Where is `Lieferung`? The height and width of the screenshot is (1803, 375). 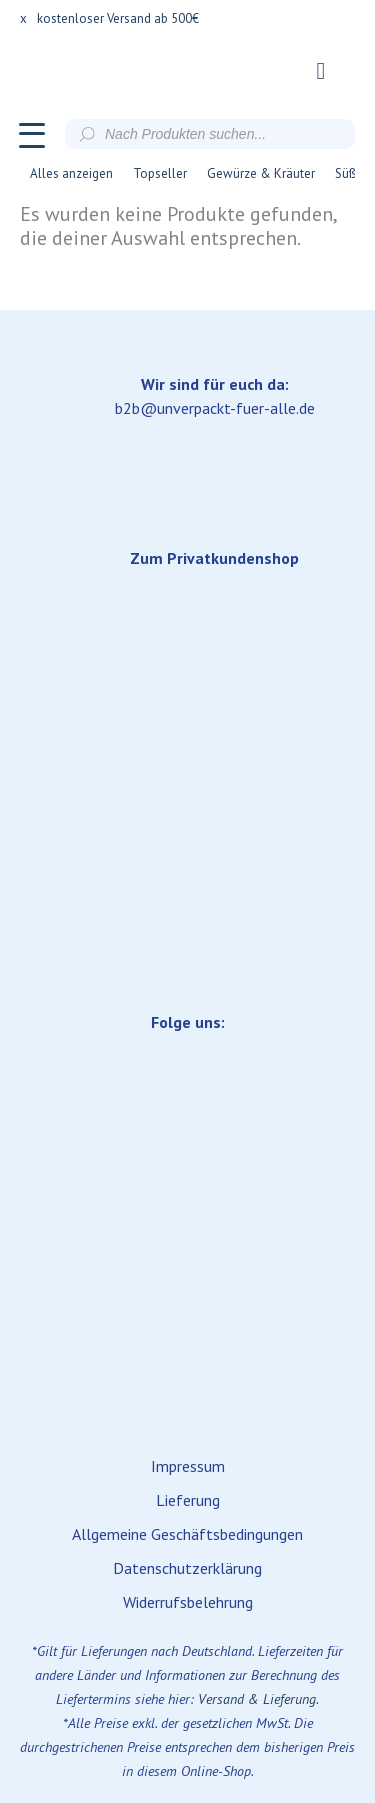
Lieferung is located at coordinates (188, 1500).